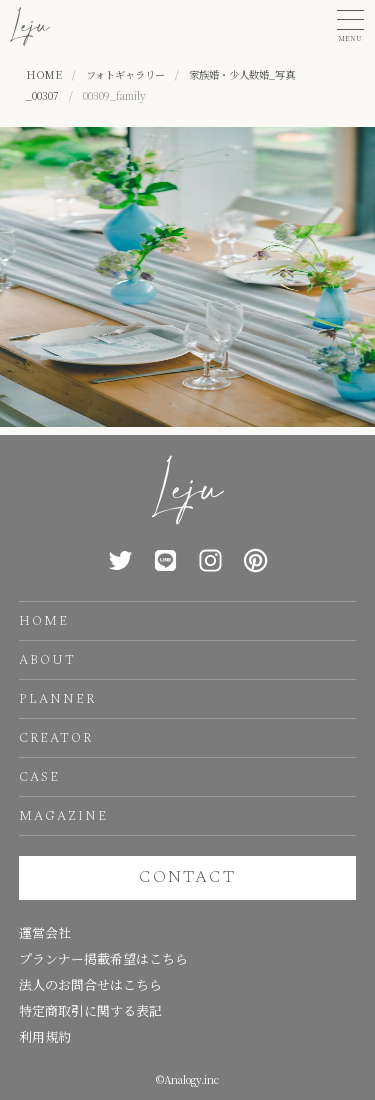 The image size is (375, 1100). I want to click on ABOUT, so click(47, 660).